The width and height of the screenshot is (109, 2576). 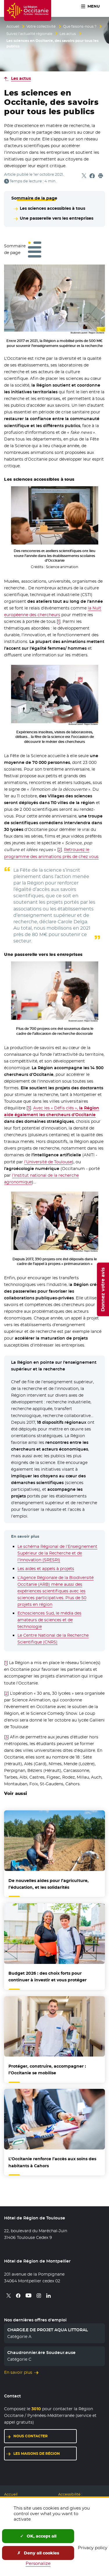 I want to click on l’Université de Toulouse, so click(x=48, y=1161).